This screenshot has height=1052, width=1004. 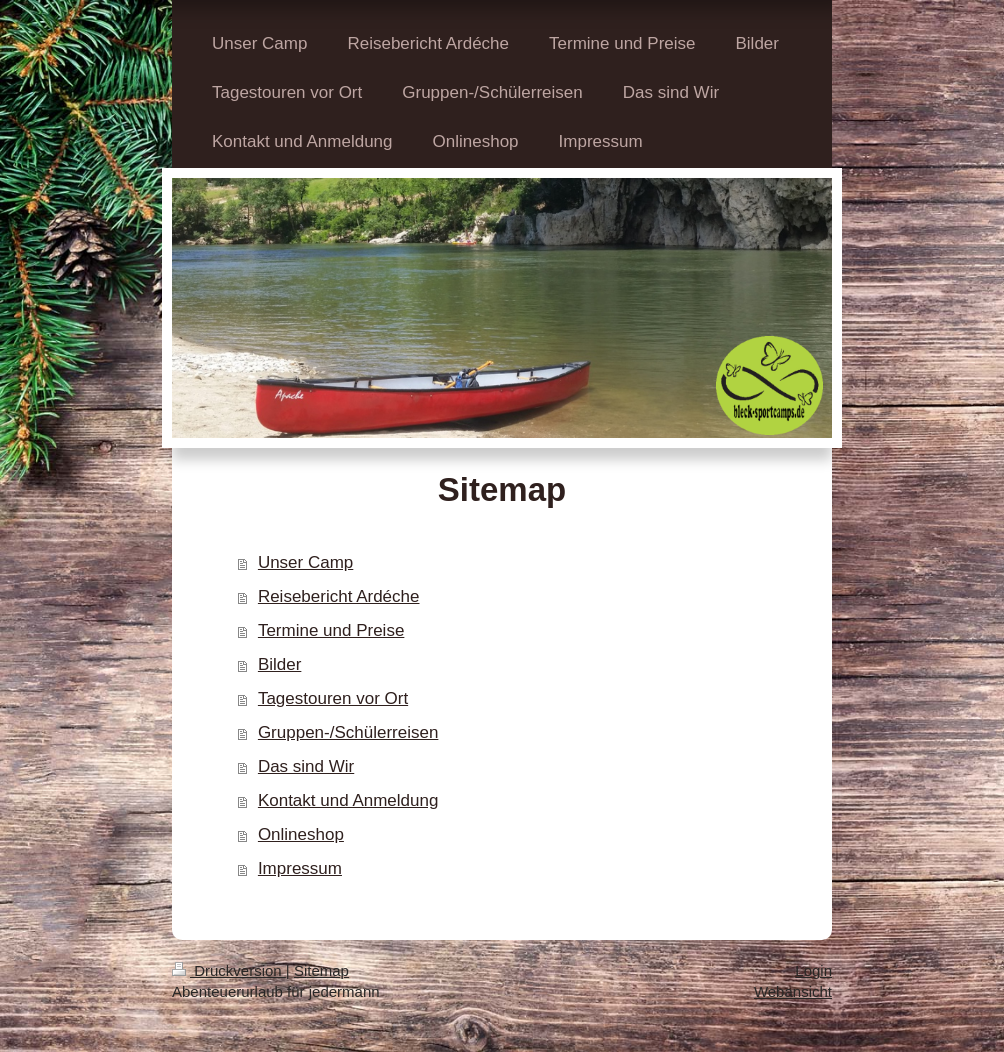 What do you see at coordinates (331, 630) in the screenshot?
I see `Termine und Preise` at bounding box center [331, 630].